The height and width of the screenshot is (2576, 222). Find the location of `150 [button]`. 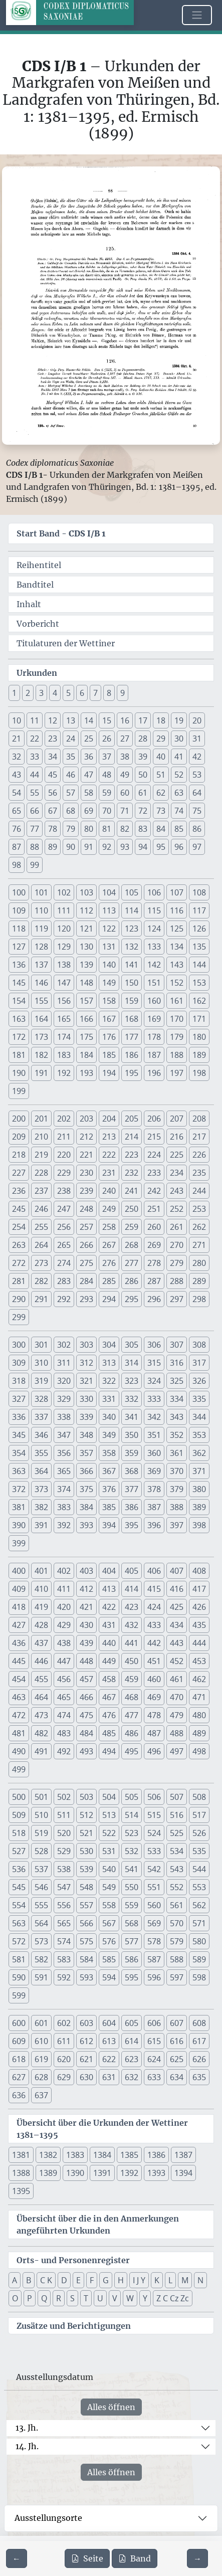

150 [button] is located at coordinates (131, 982).